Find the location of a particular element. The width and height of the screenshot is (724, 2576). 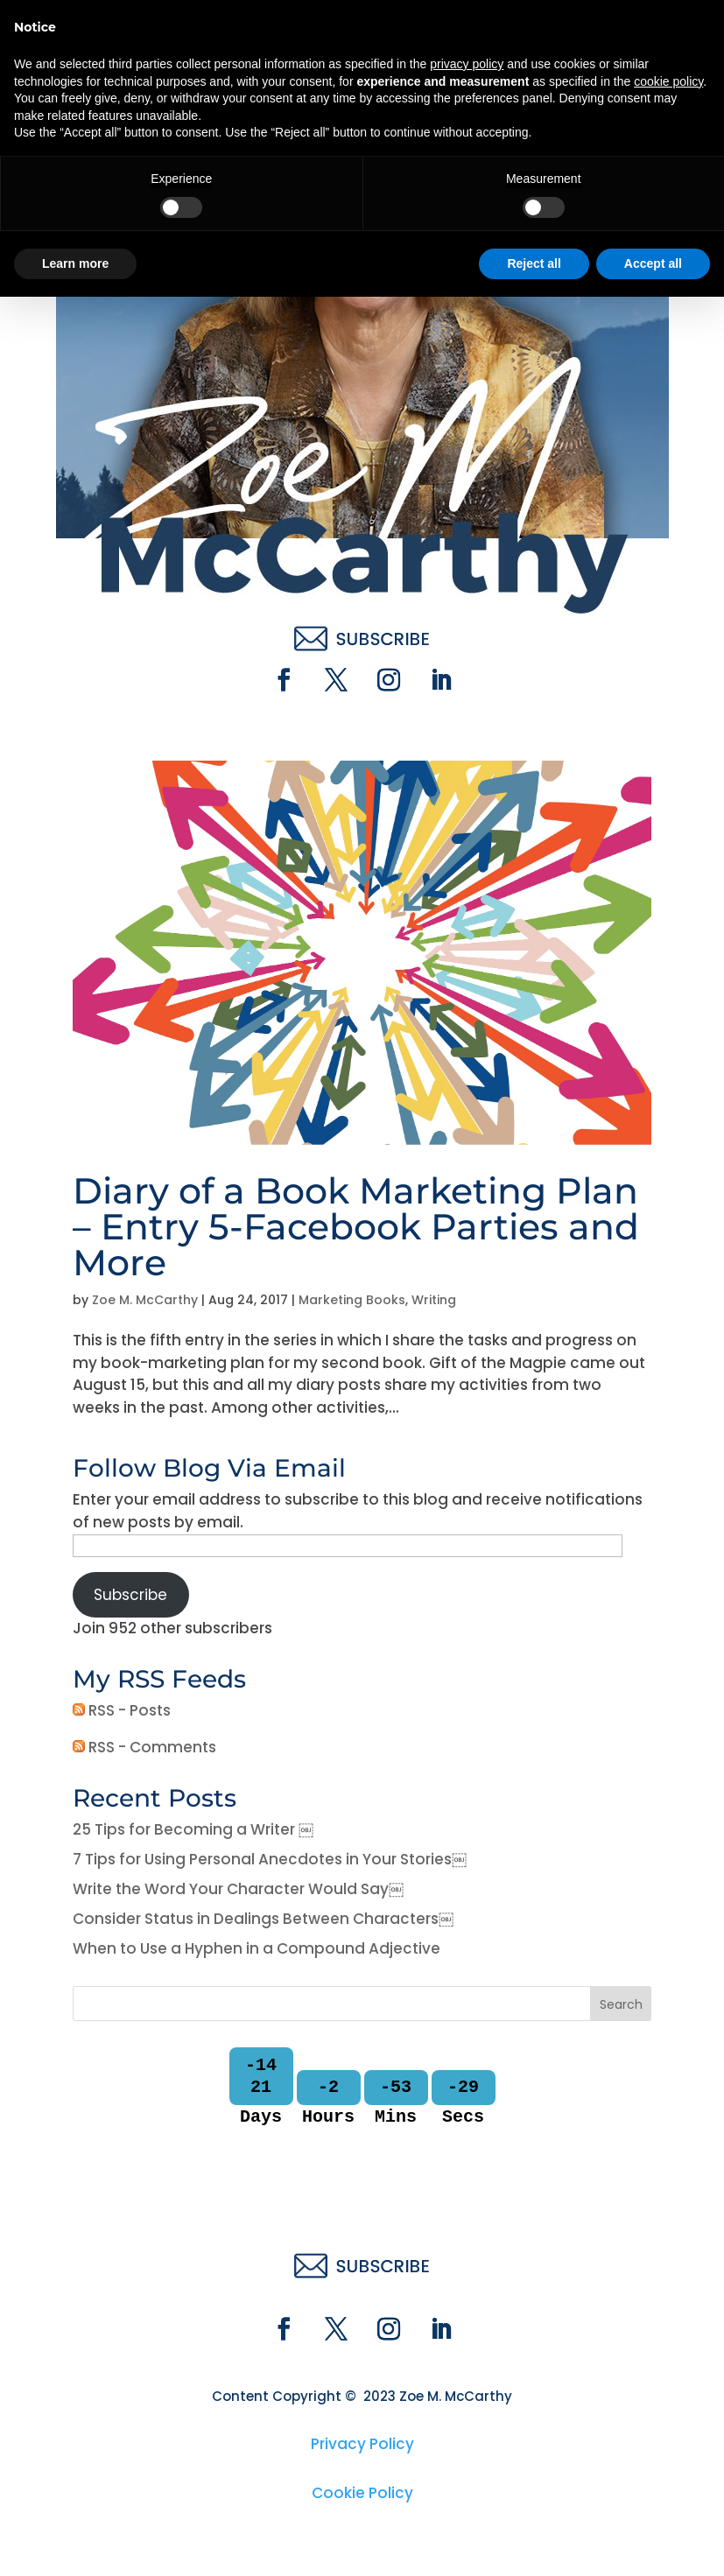

Learn more [button] is located at coordinates (75, 2542).